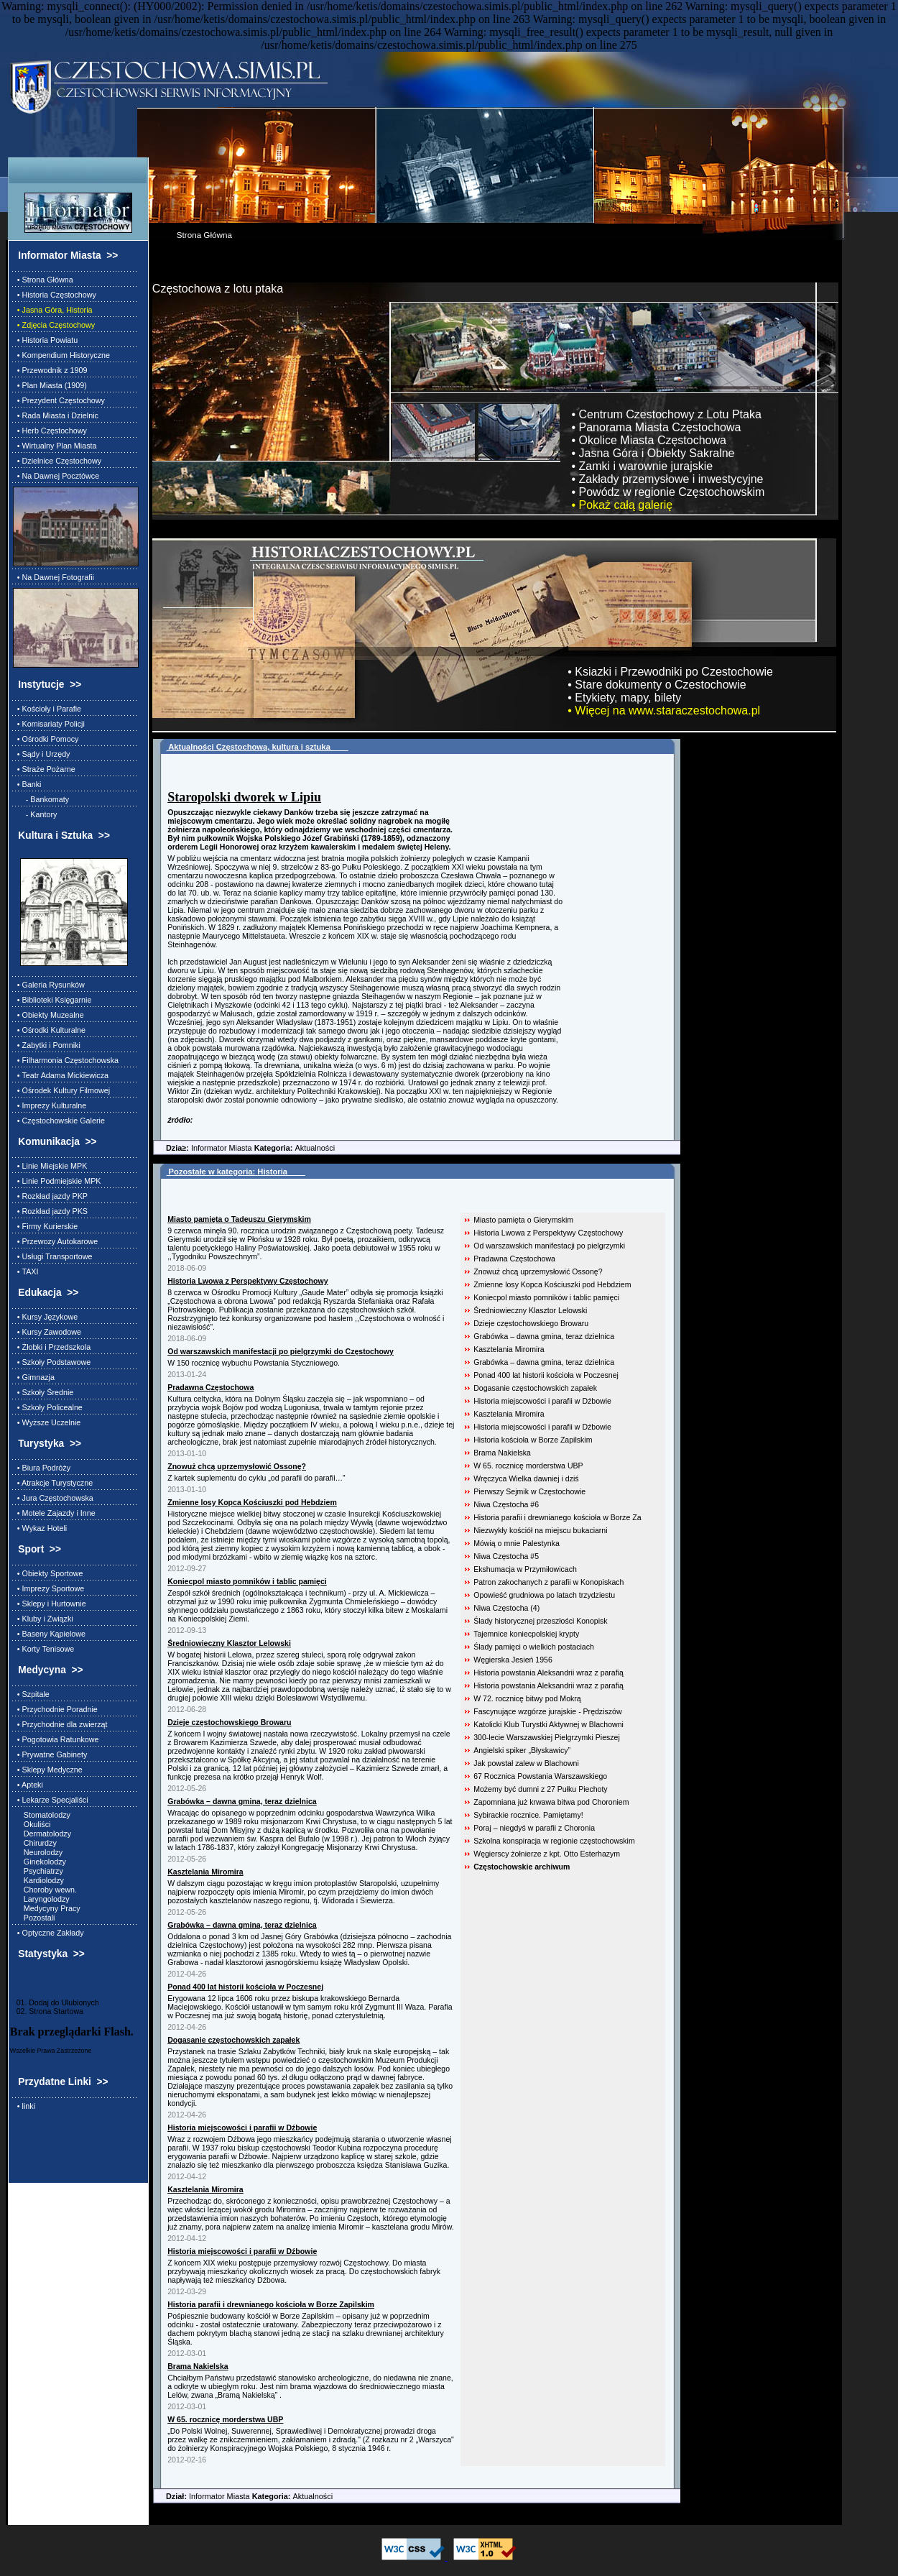 This screenshot has height=2576, width=898. I want to click on Fascynujące wzgórze jurajskie - Prędziszów, so click(547, 1711).